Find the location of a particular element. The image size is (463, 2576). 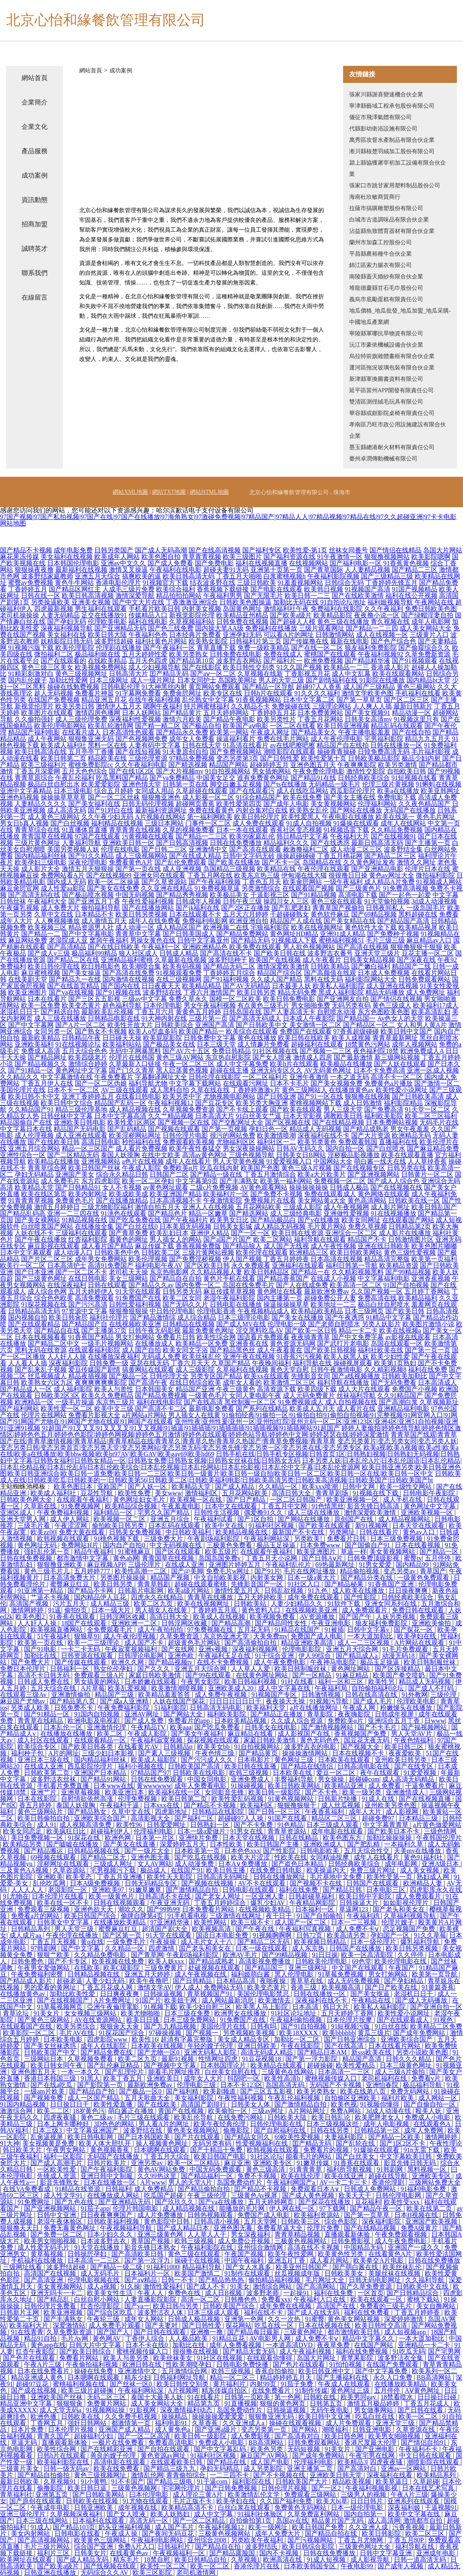

波多野洁衣全集 is located at coordinates (401, 2357).